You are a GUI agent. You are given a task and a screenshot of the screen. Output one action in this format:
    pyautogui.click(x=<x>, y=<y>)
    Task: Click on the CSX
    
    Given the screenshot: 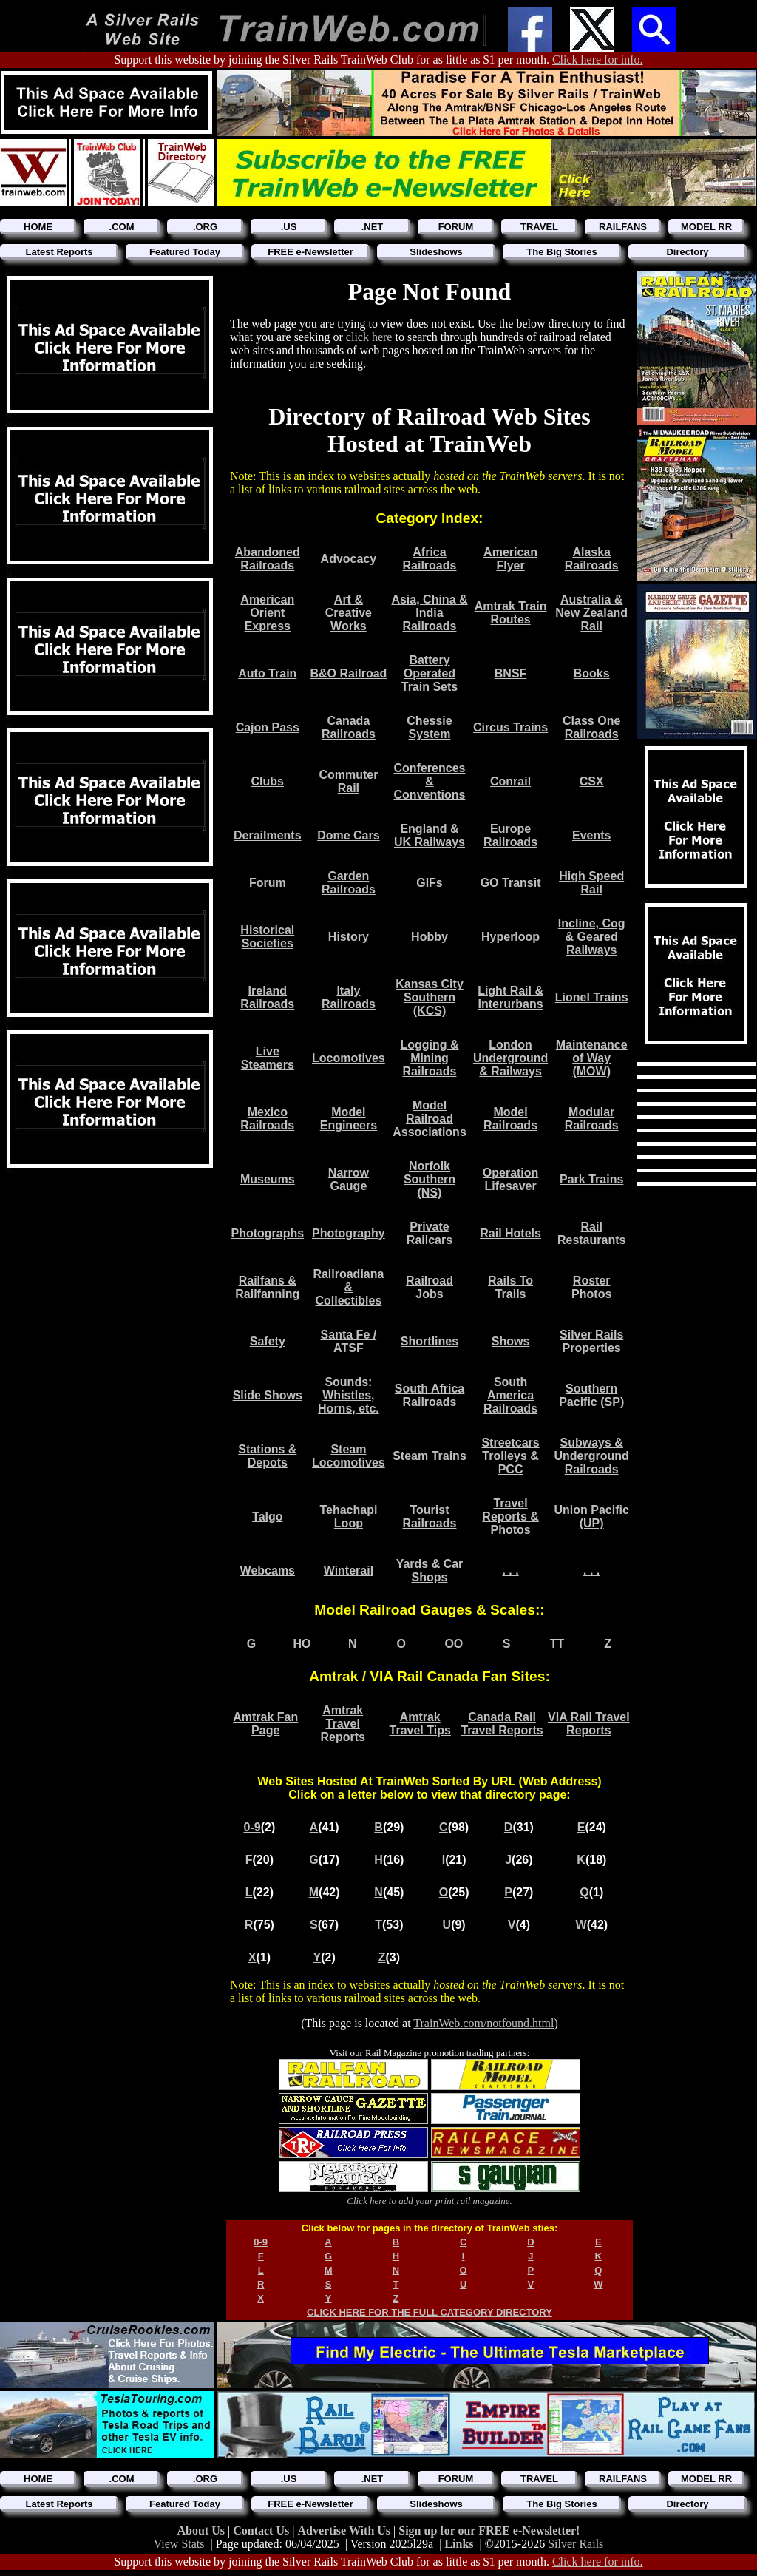 What is the action you would take?
    pyautogui.click(x=592, y=781)
    